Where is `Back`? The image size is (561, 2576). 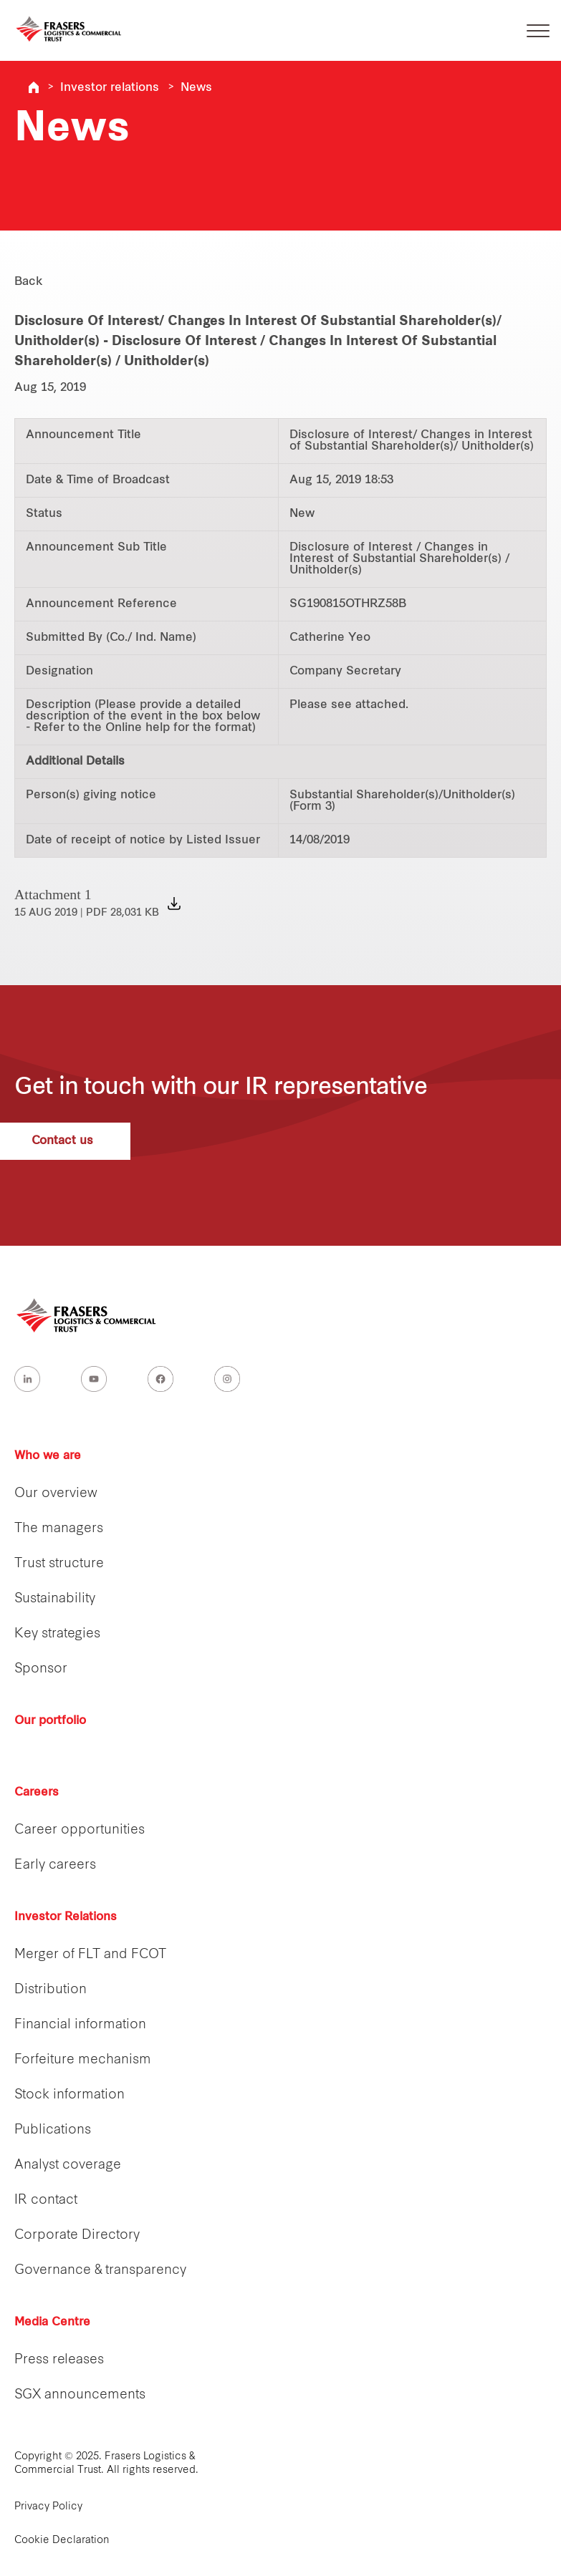 Back is located at coordinates (28, 282).